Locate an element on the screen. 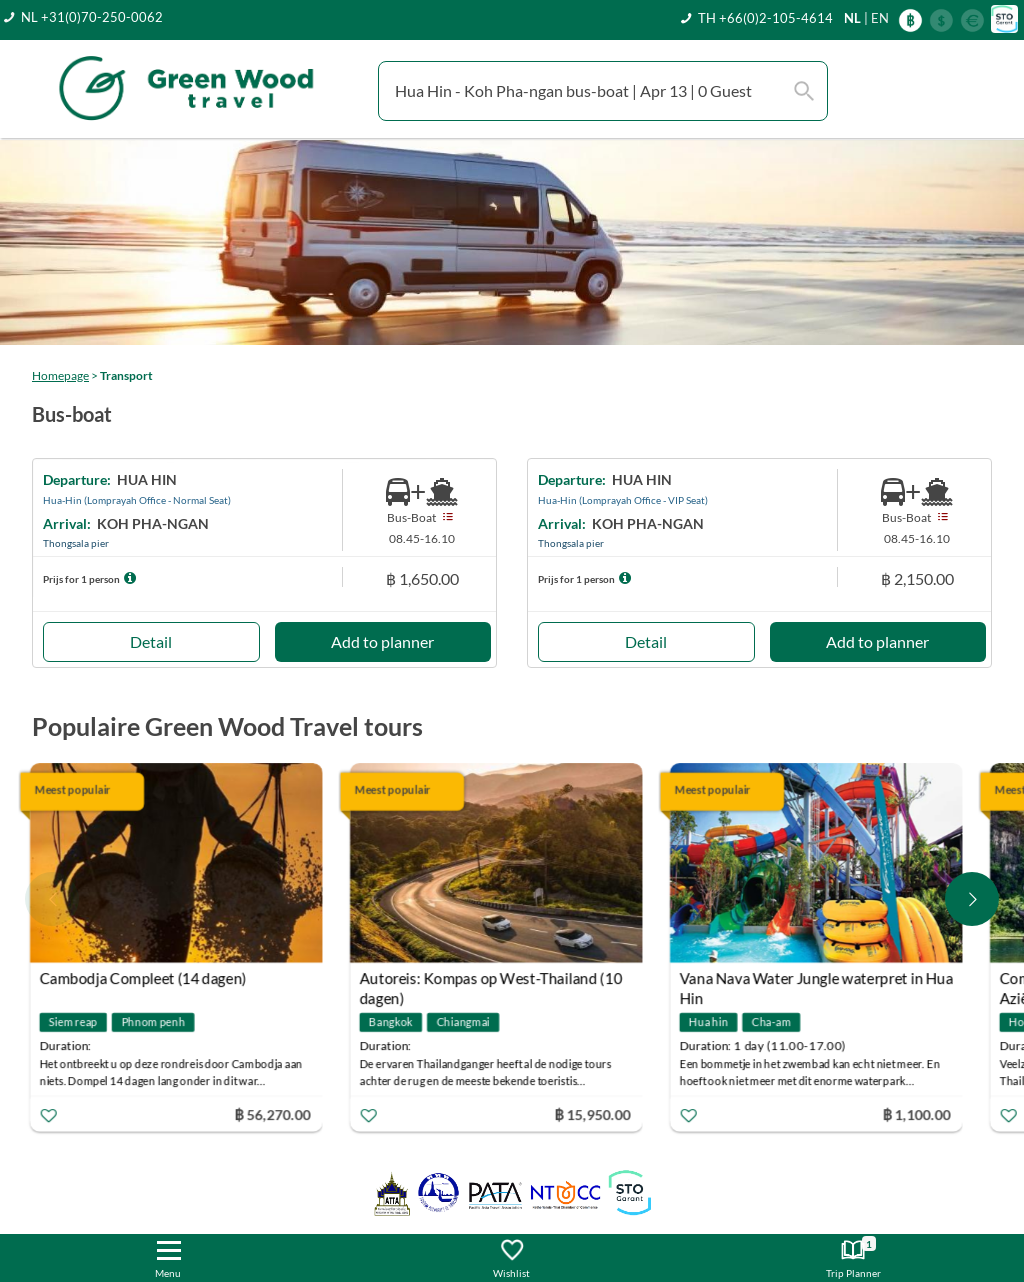 This screenshot has width=1024, height=1282. ฿ 1,100.00 is located at coordinates (920, 1114).